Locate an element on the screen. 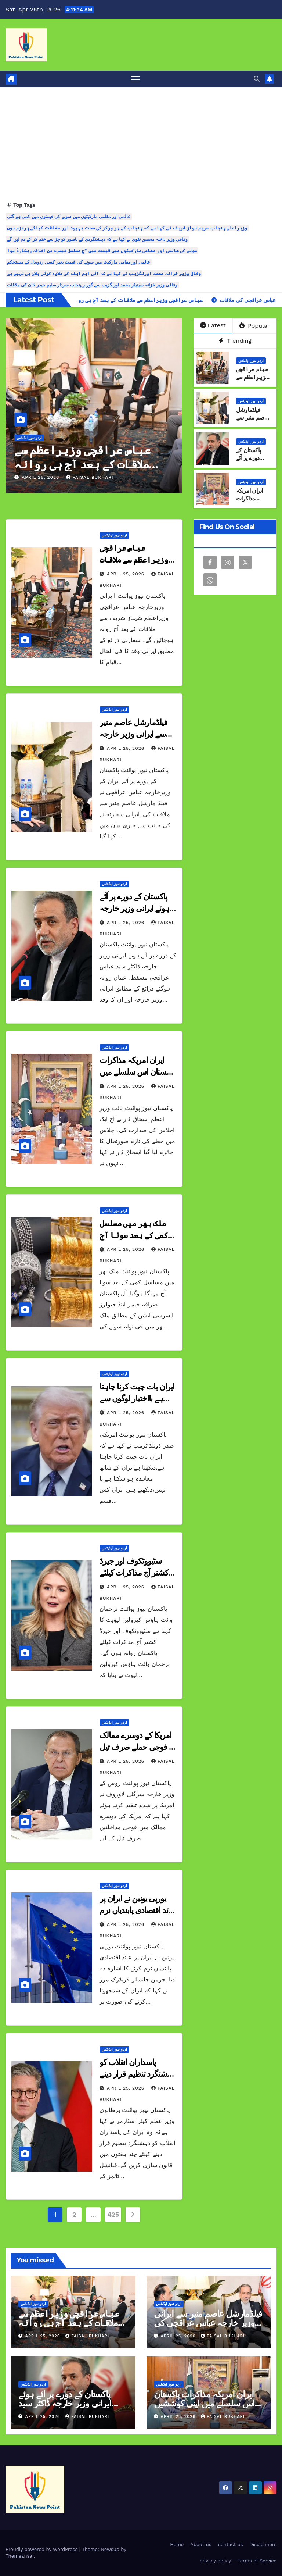 The image size is (282, 2576). [button] is located at coordinates (257, 78).